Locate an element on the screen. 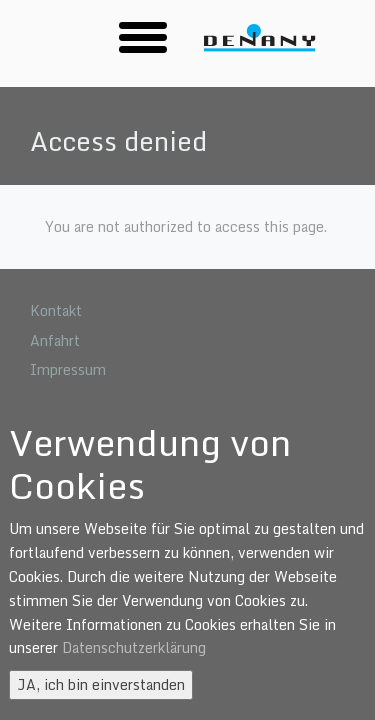 The height and width of the screenshot is (720, 375). Datenschutzerklärung is located at coordinates (134, 647).